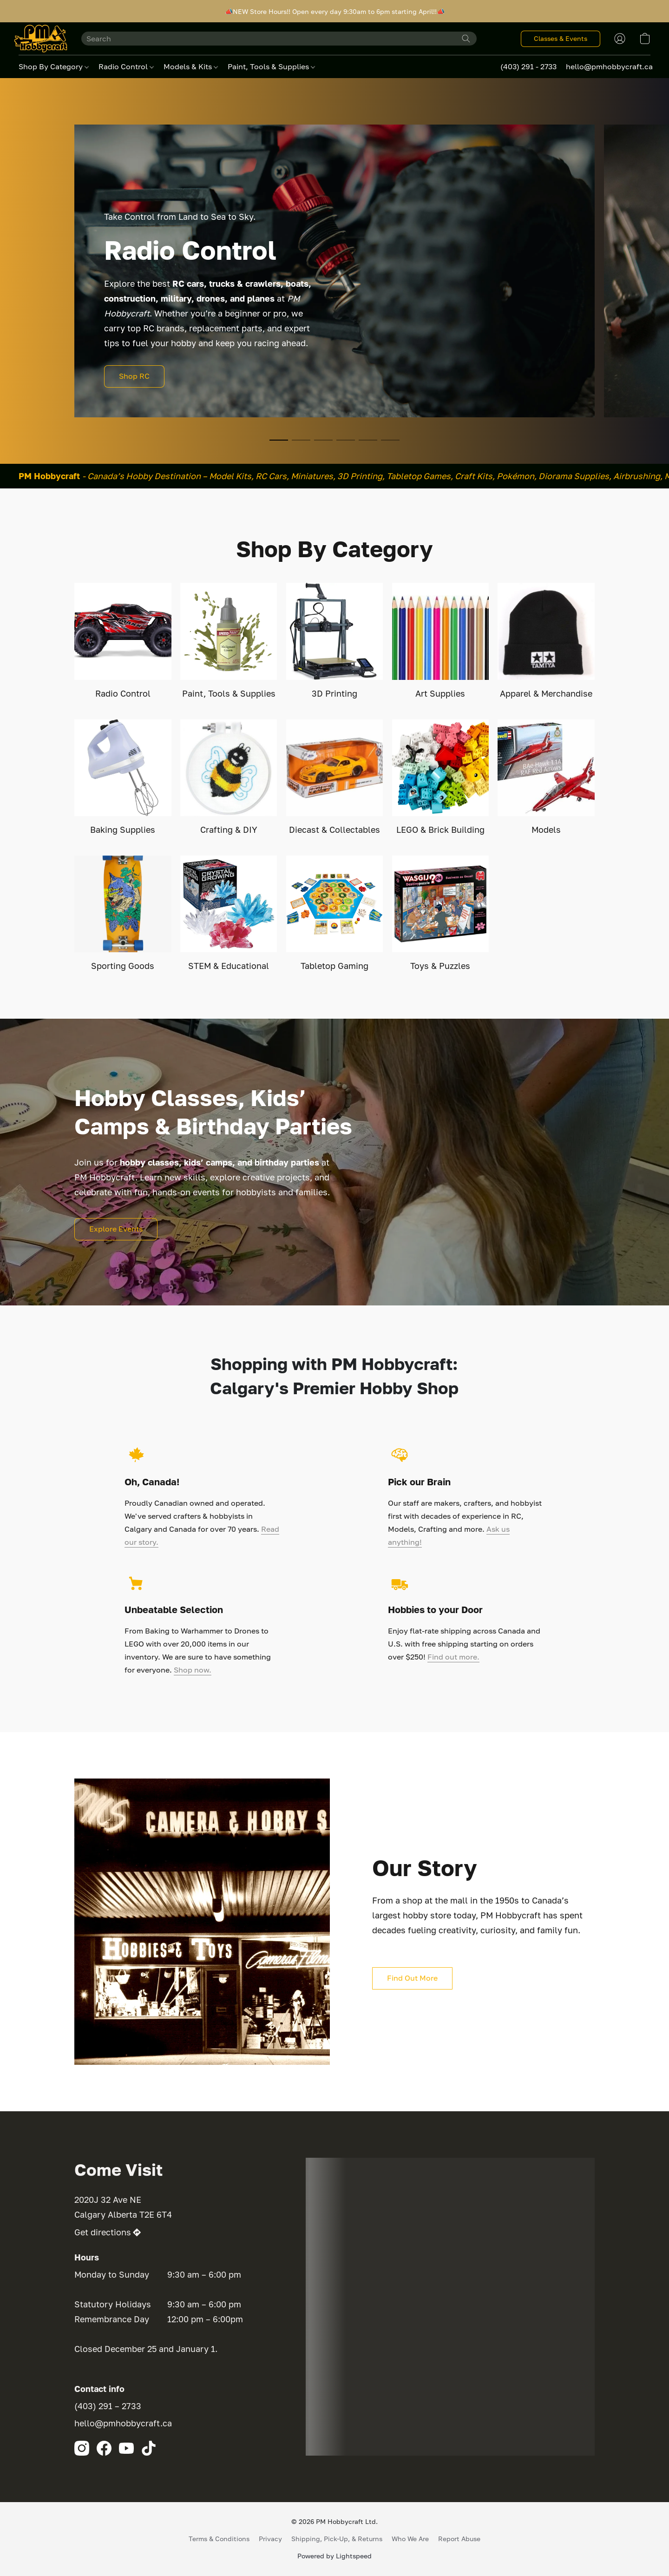 This screenshot has height=2576, width=669. What do you see at coordinates (466, 38) in the screenshot?
I see `[Search the website]` at bounding box center [466, 38].